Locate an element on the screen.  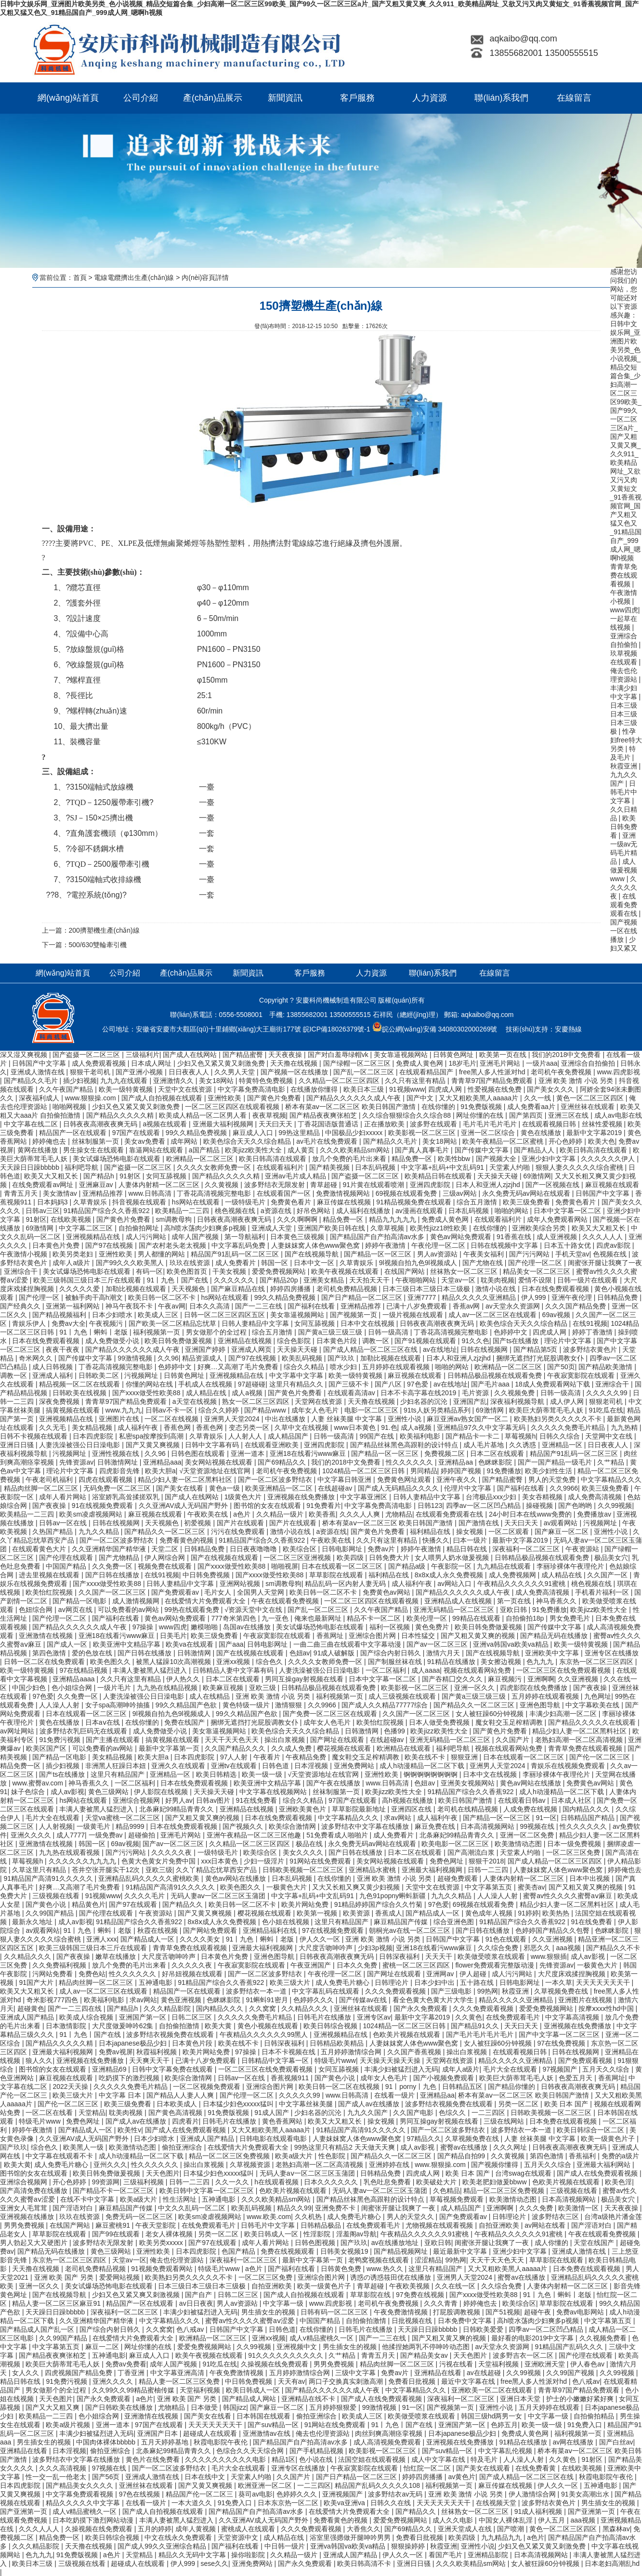
91网站在线免费观看 is located at coordinates (321, 1861).